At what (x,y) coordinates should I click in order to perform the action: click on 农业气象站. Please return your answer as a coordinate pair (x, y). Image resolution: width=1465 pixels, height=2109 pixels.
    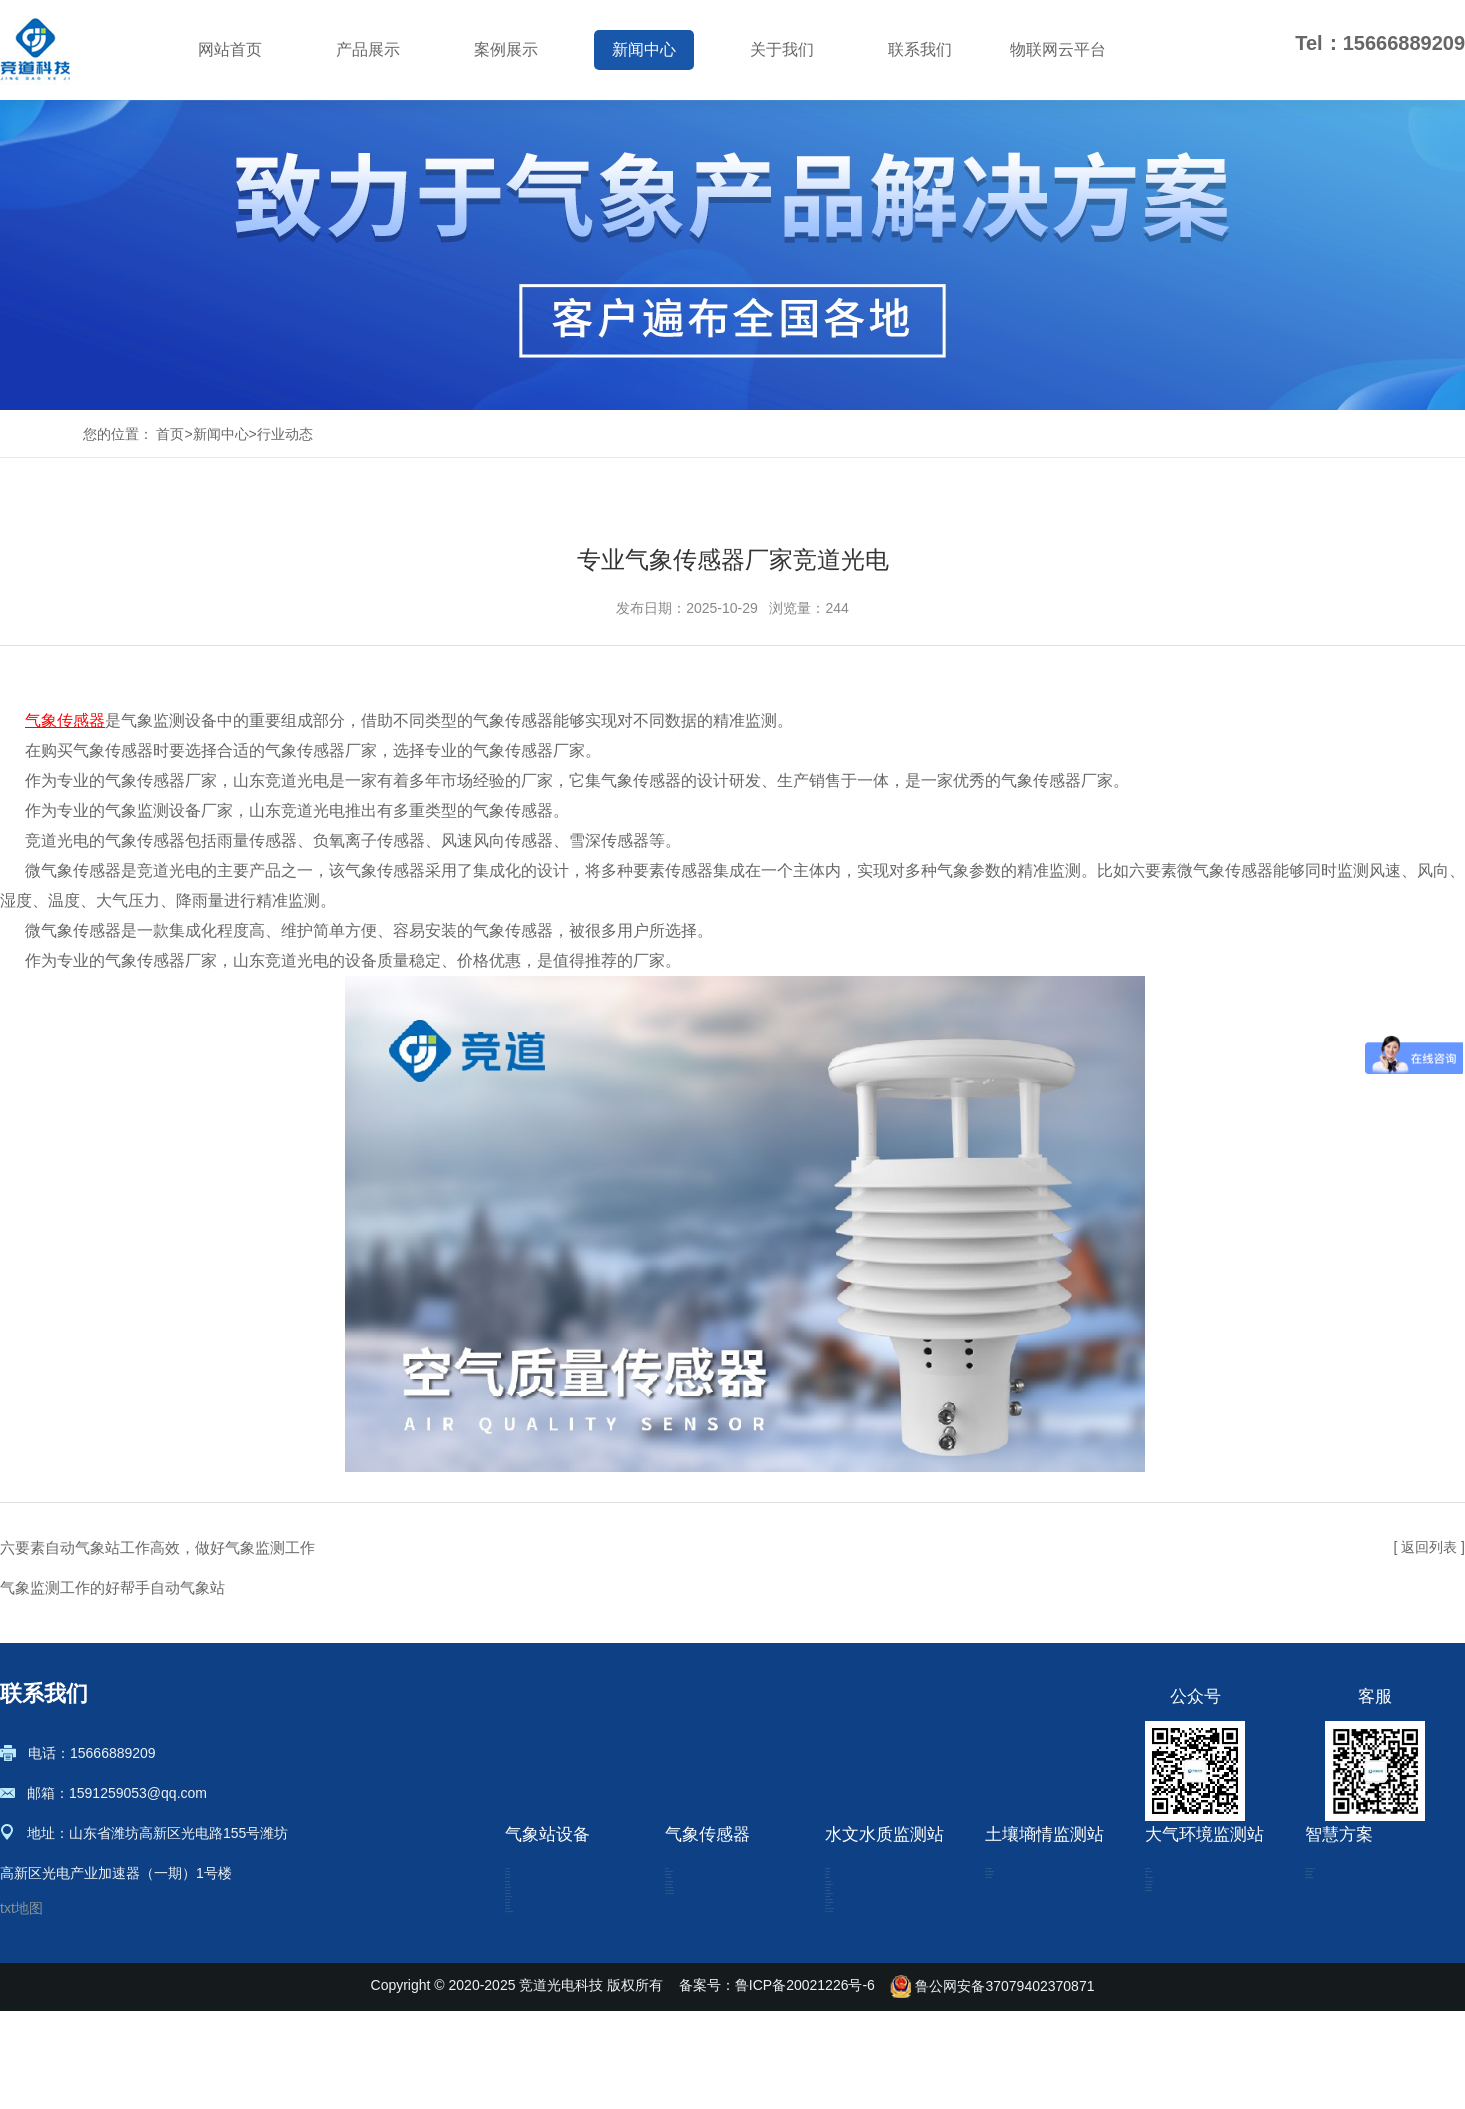
    Looking at the image, I should click on (540, 1882).